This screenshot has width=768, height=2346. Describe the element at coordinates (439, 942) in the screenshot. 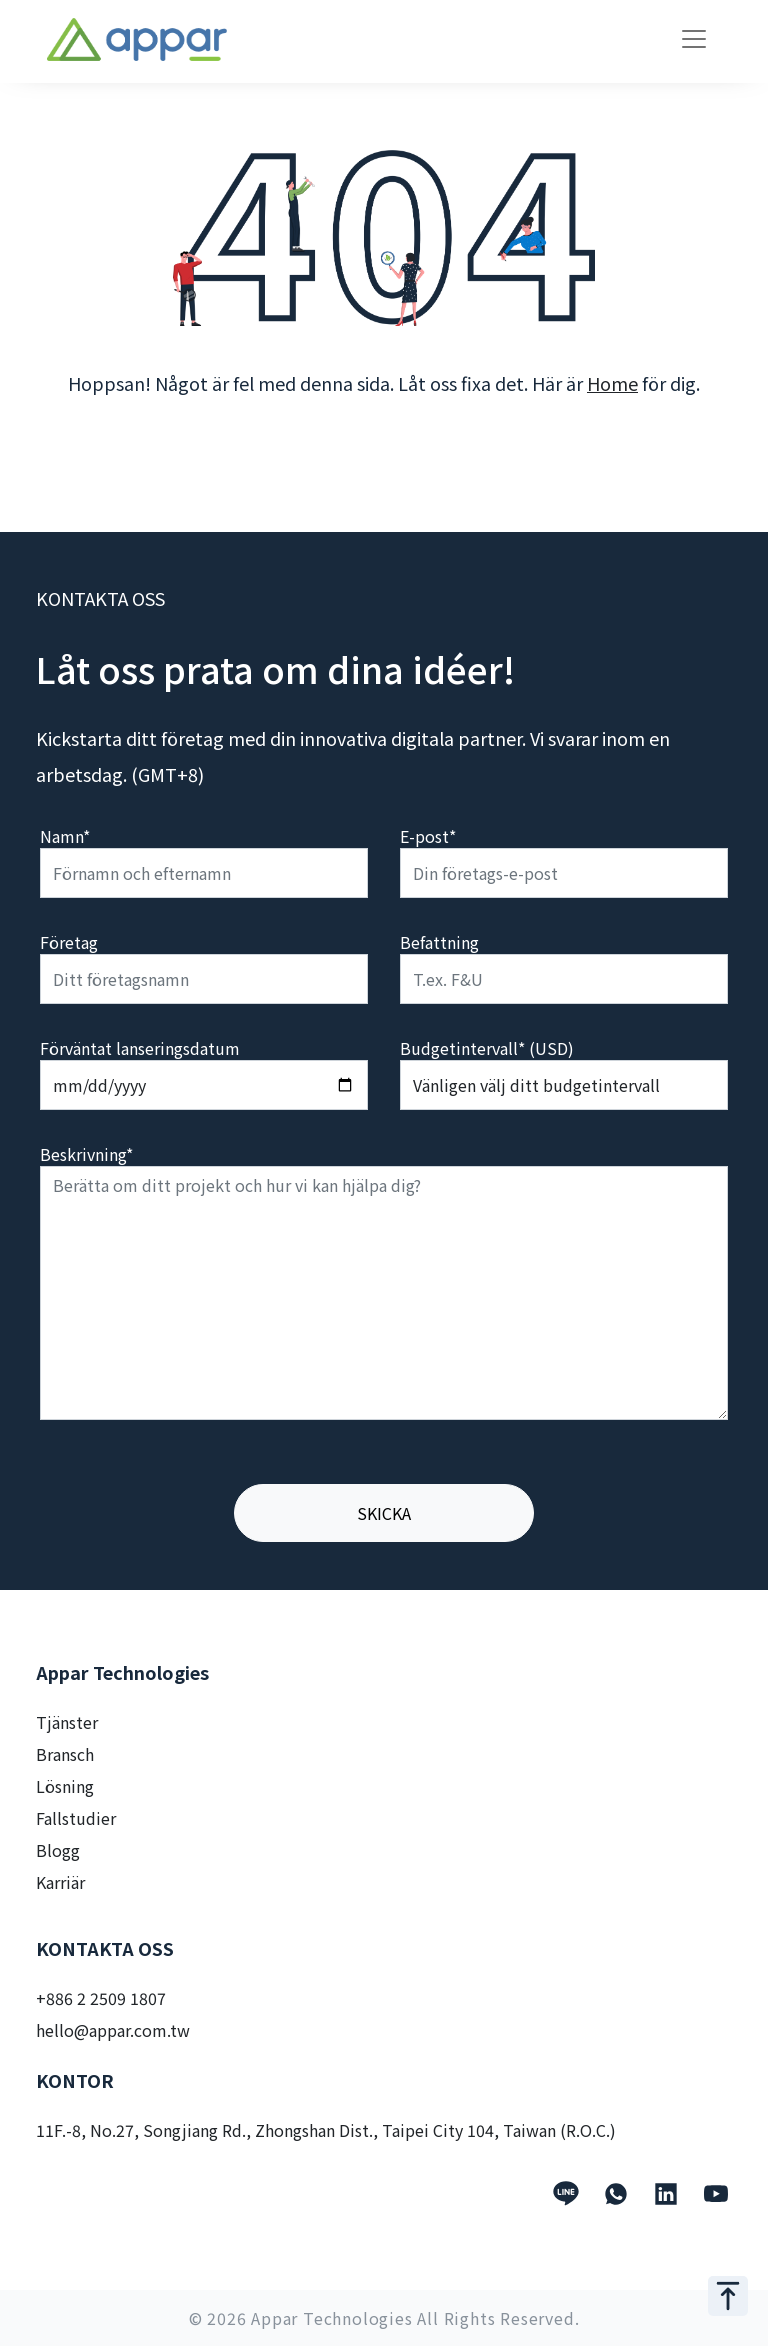

I see `Befattning` at that location.